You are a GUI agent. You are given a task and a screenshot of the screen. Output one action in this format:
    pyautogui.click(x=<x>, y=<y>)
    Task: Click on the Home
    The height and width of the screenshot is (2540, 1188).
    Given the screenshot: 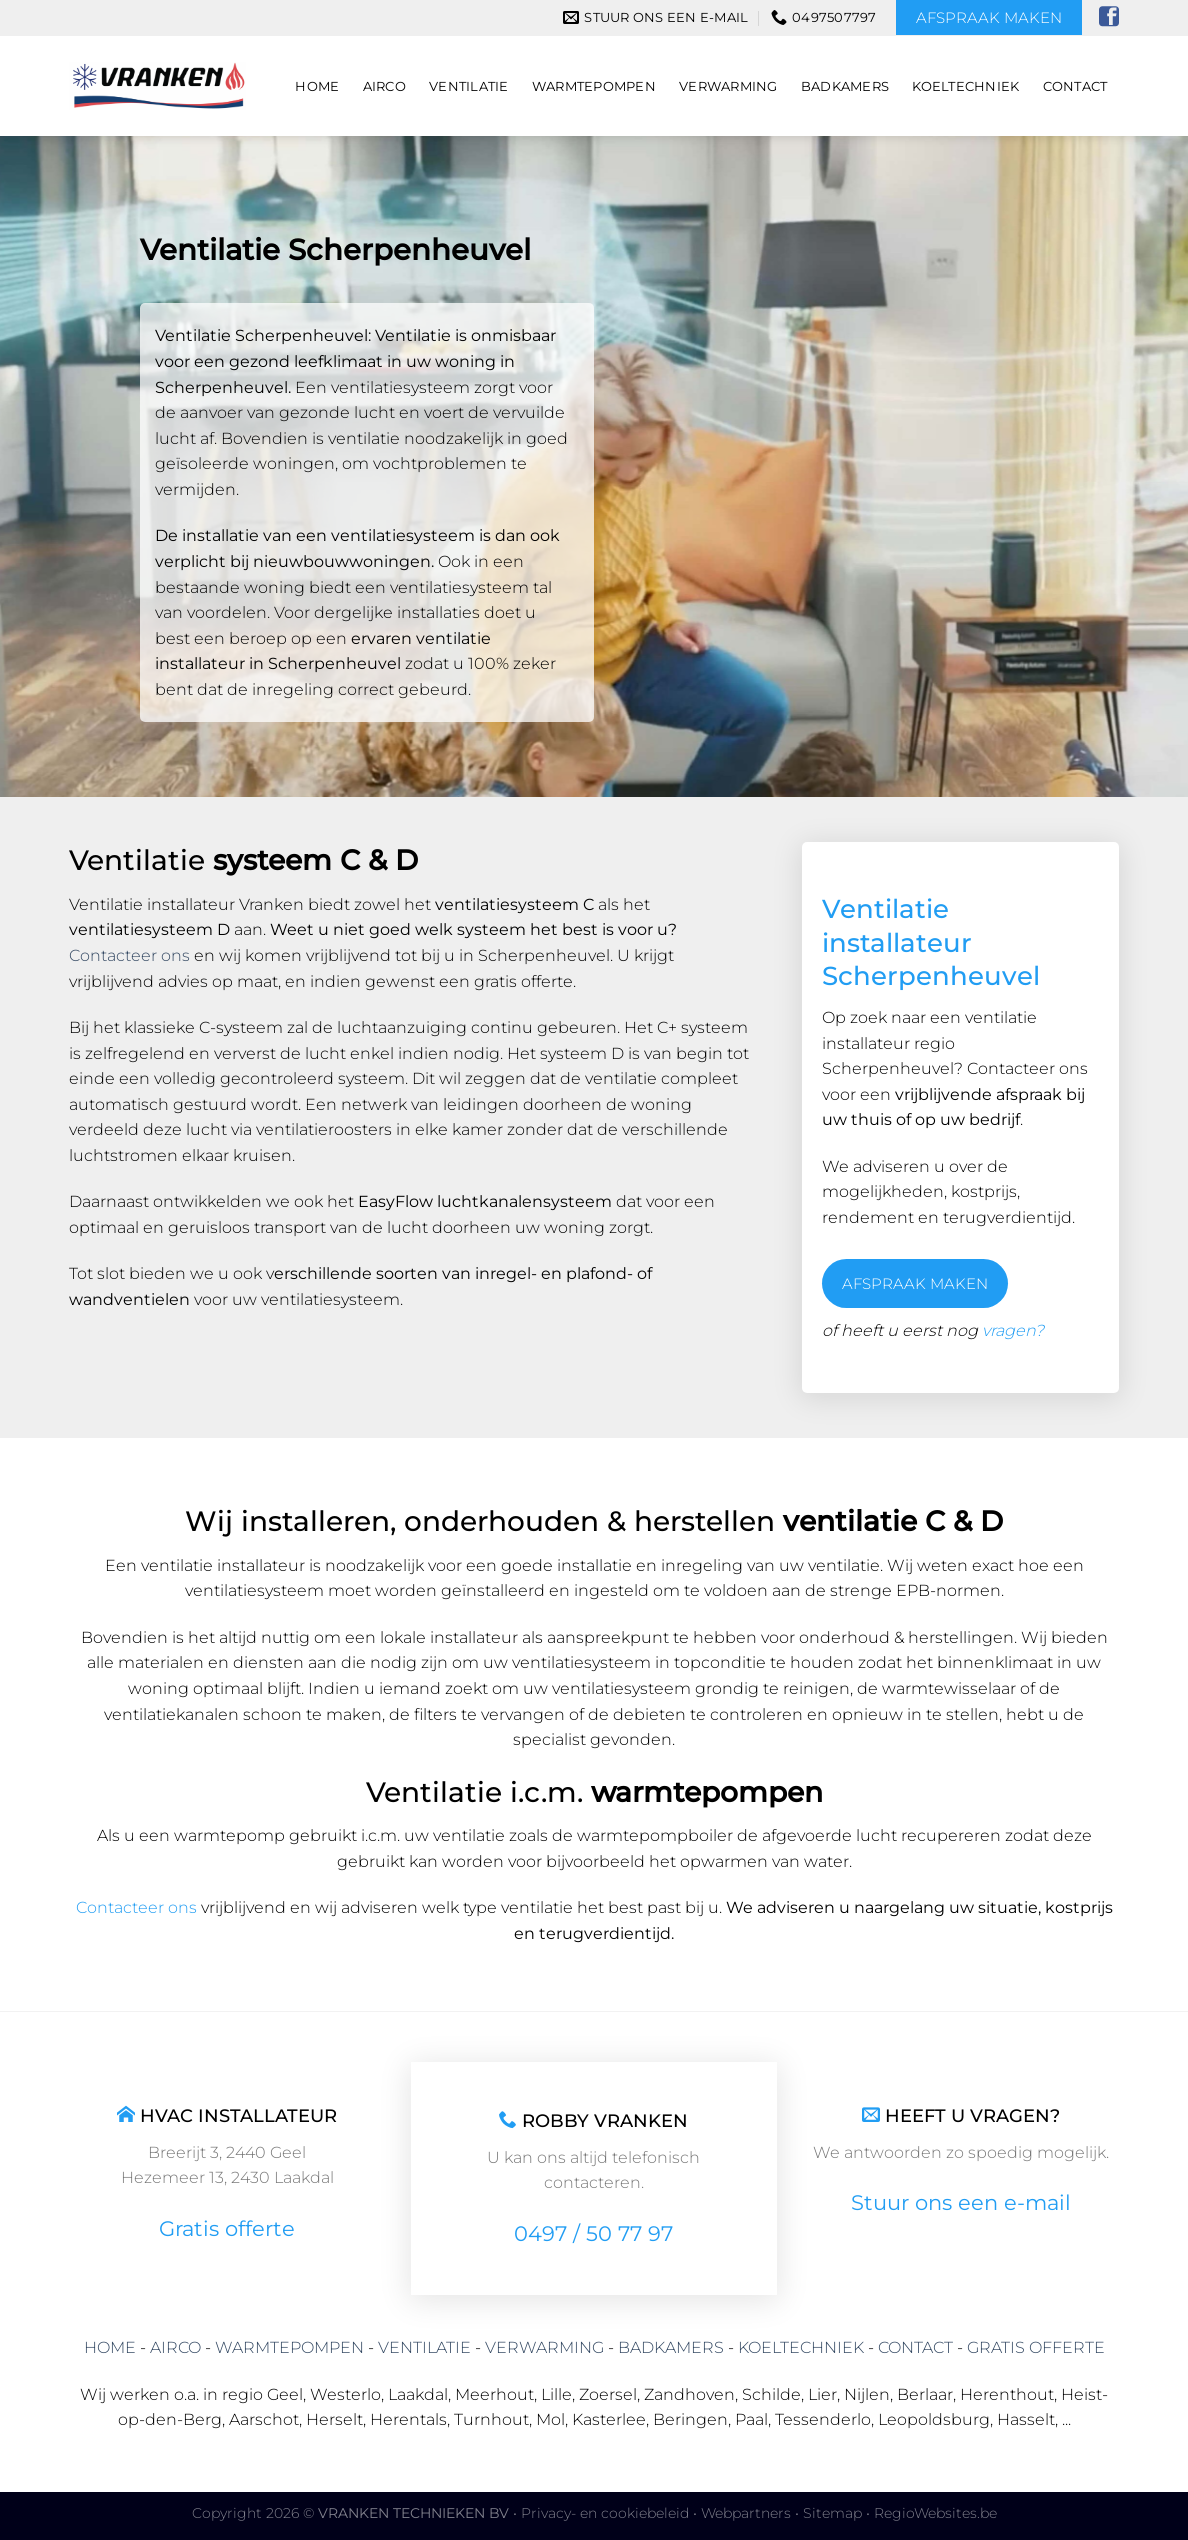 What is the action you would take?
    pyautogui.click(x=317, y=86)
    